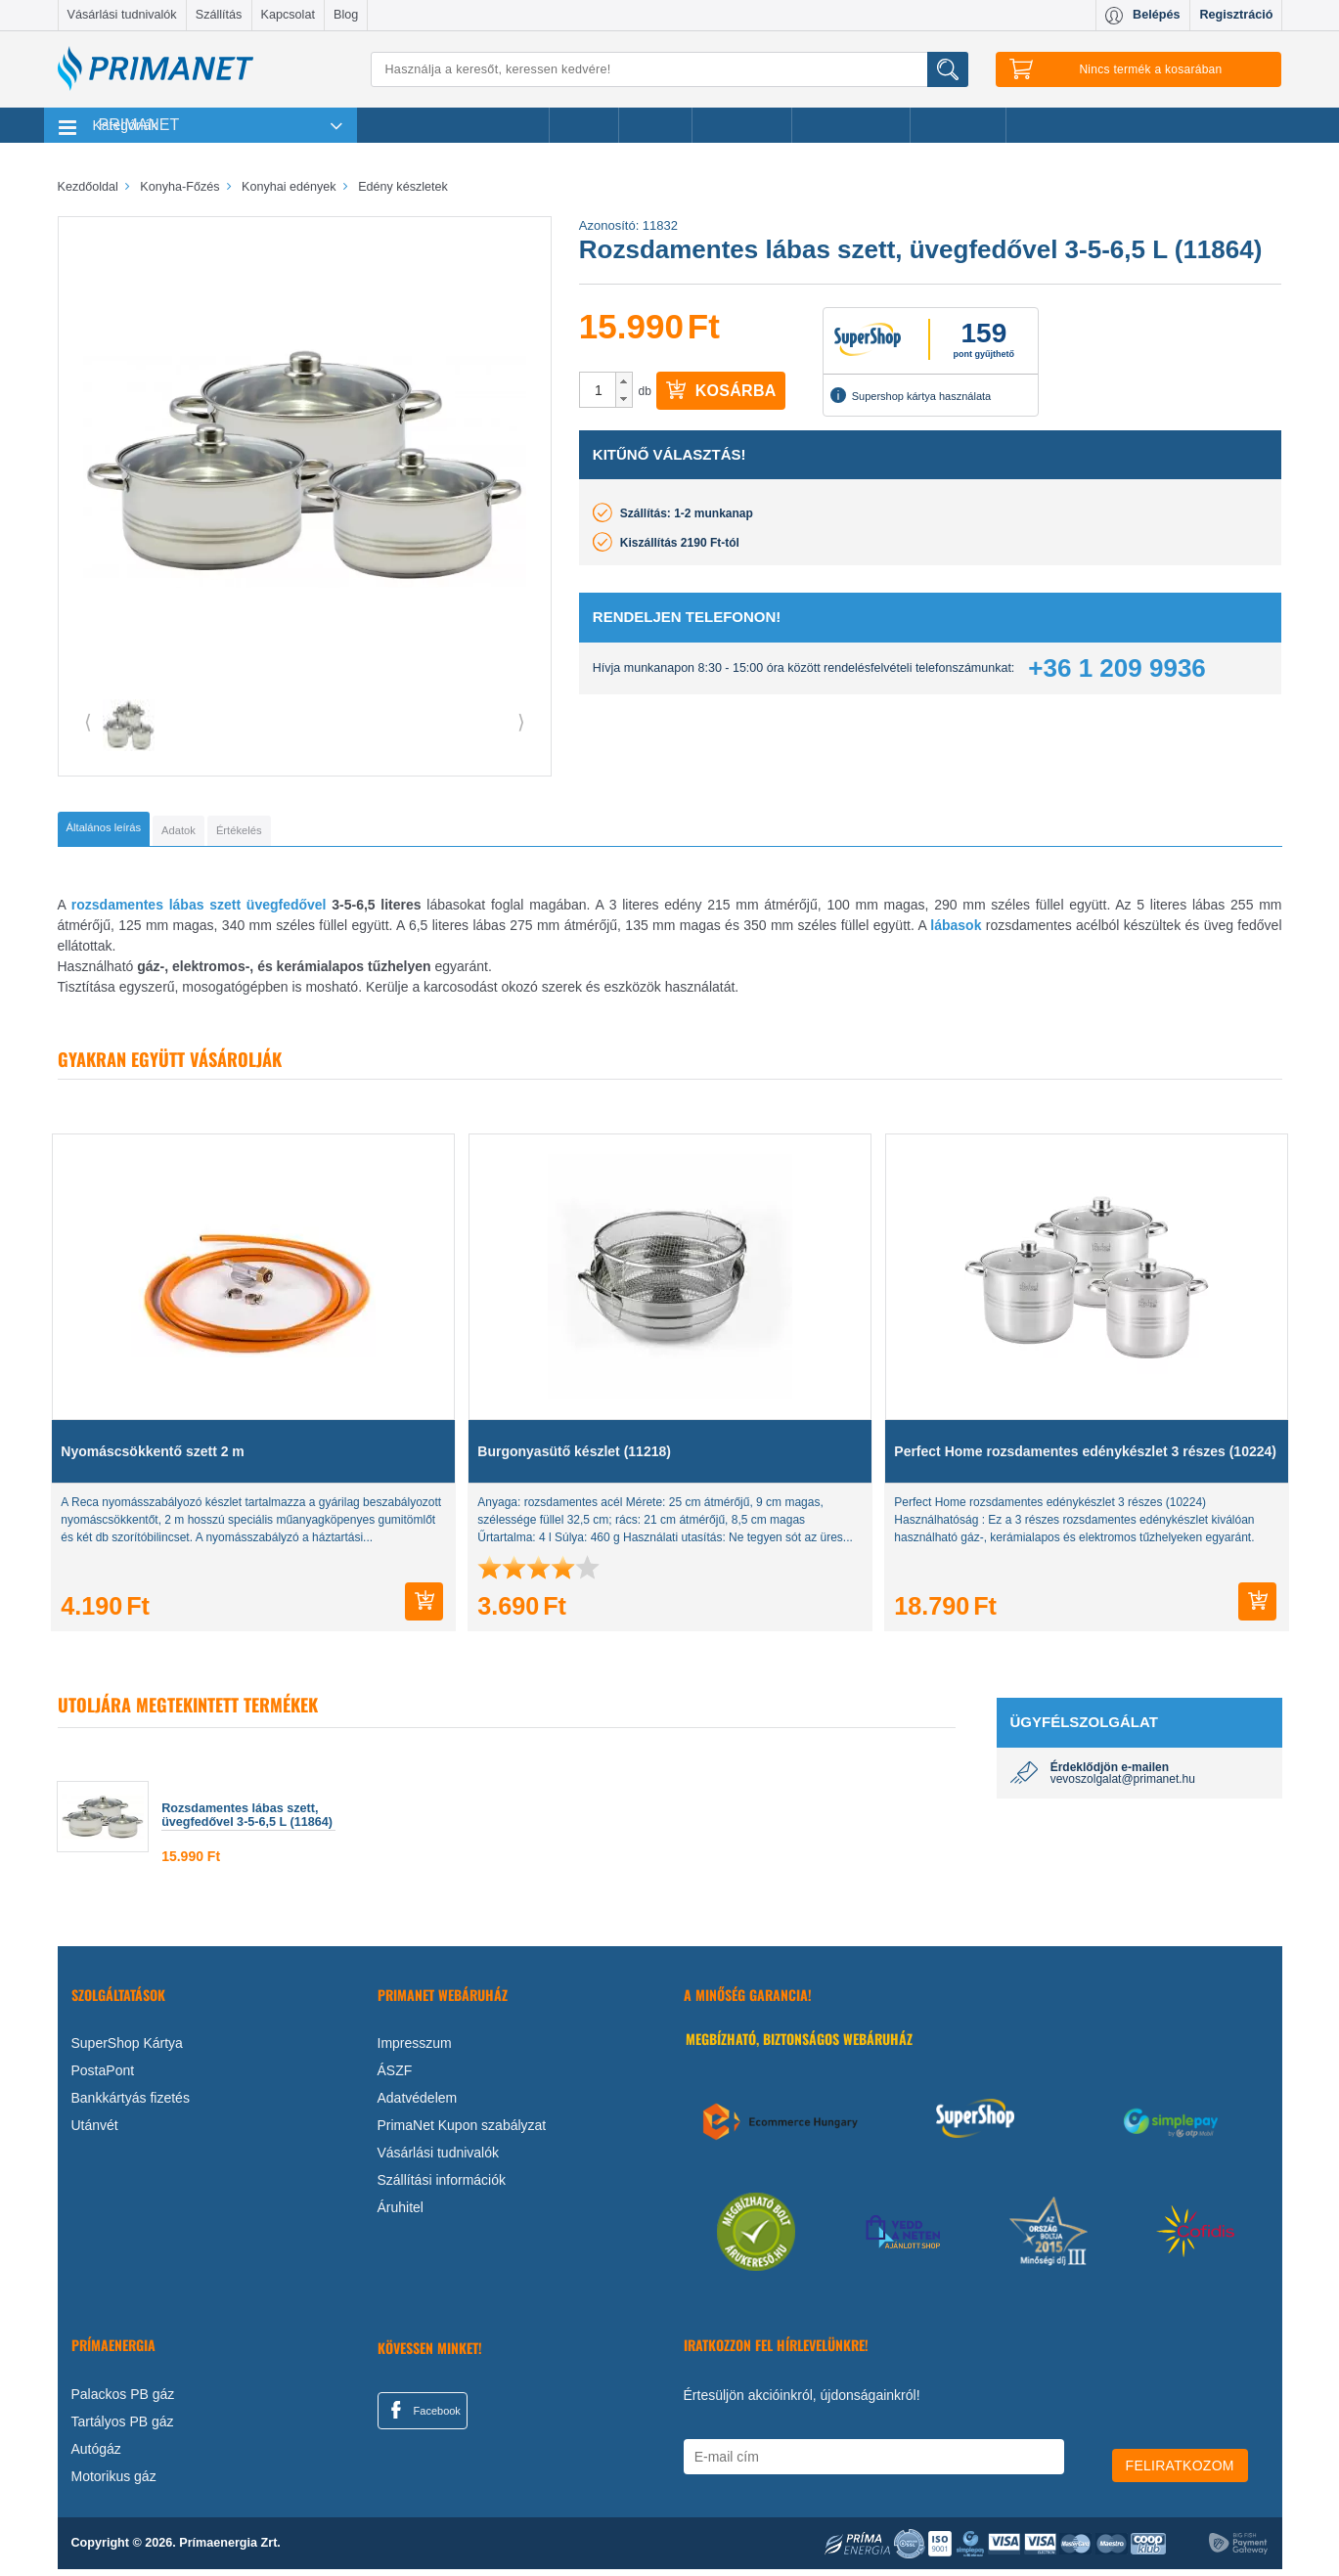  What do you see at coordinates (88, 722) in the screenshot?
I see `⟨ [button]` at bounding box center [88, 722].